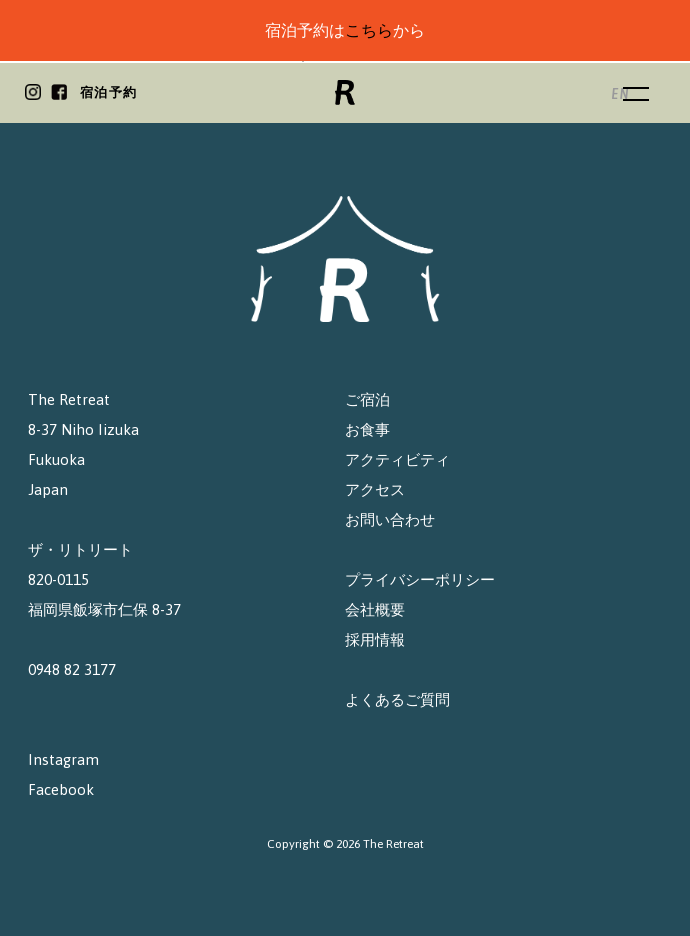  I want to click on お問い合わせ, so click(390, 519).